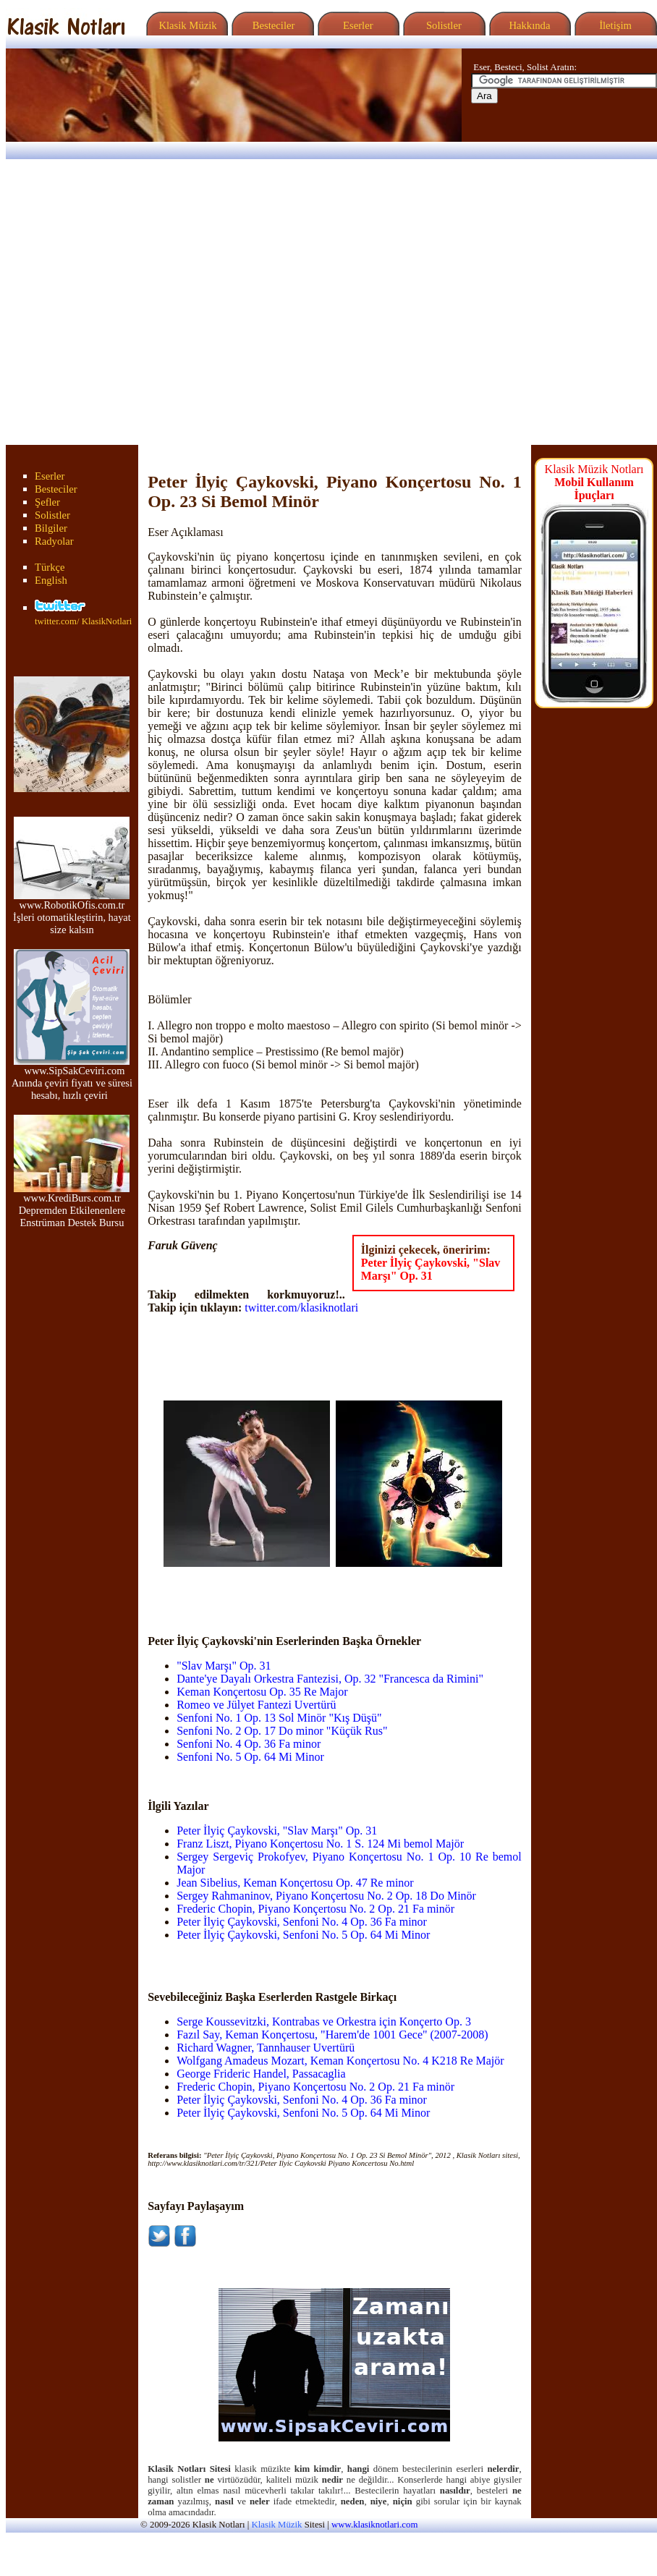 This screenshot has height=2576, width=657. Describe the element at coordinates (528, 25) in the screenshot. I see `Hakkında` at that location.